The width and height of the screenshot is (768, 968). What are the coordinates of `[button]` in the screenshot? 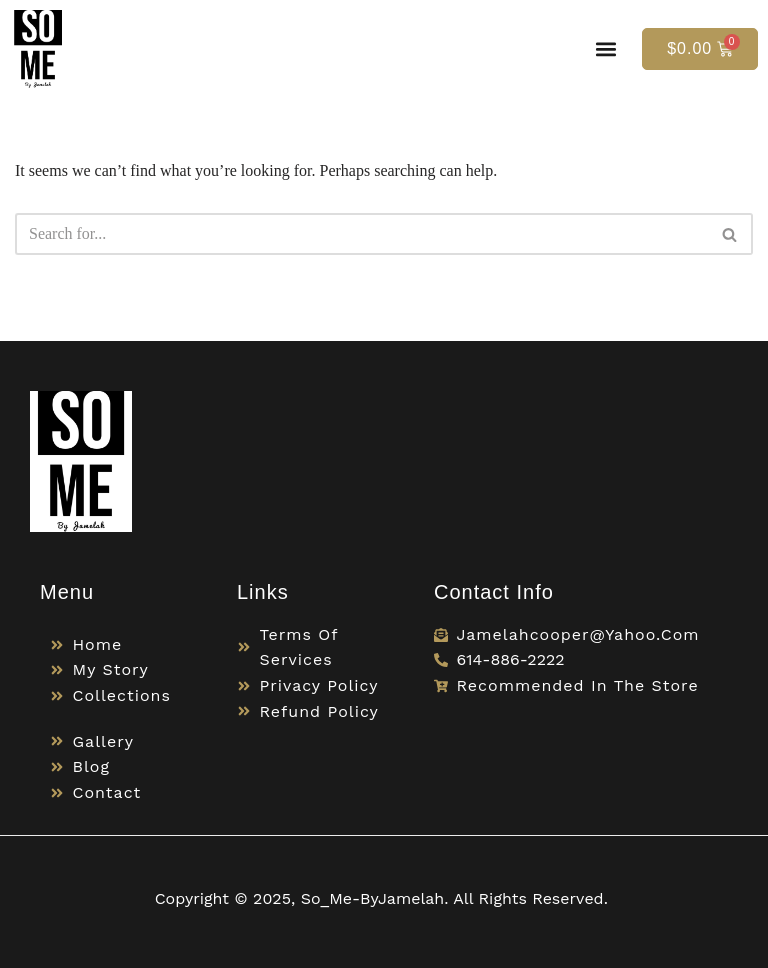 It's located at (605, 48).